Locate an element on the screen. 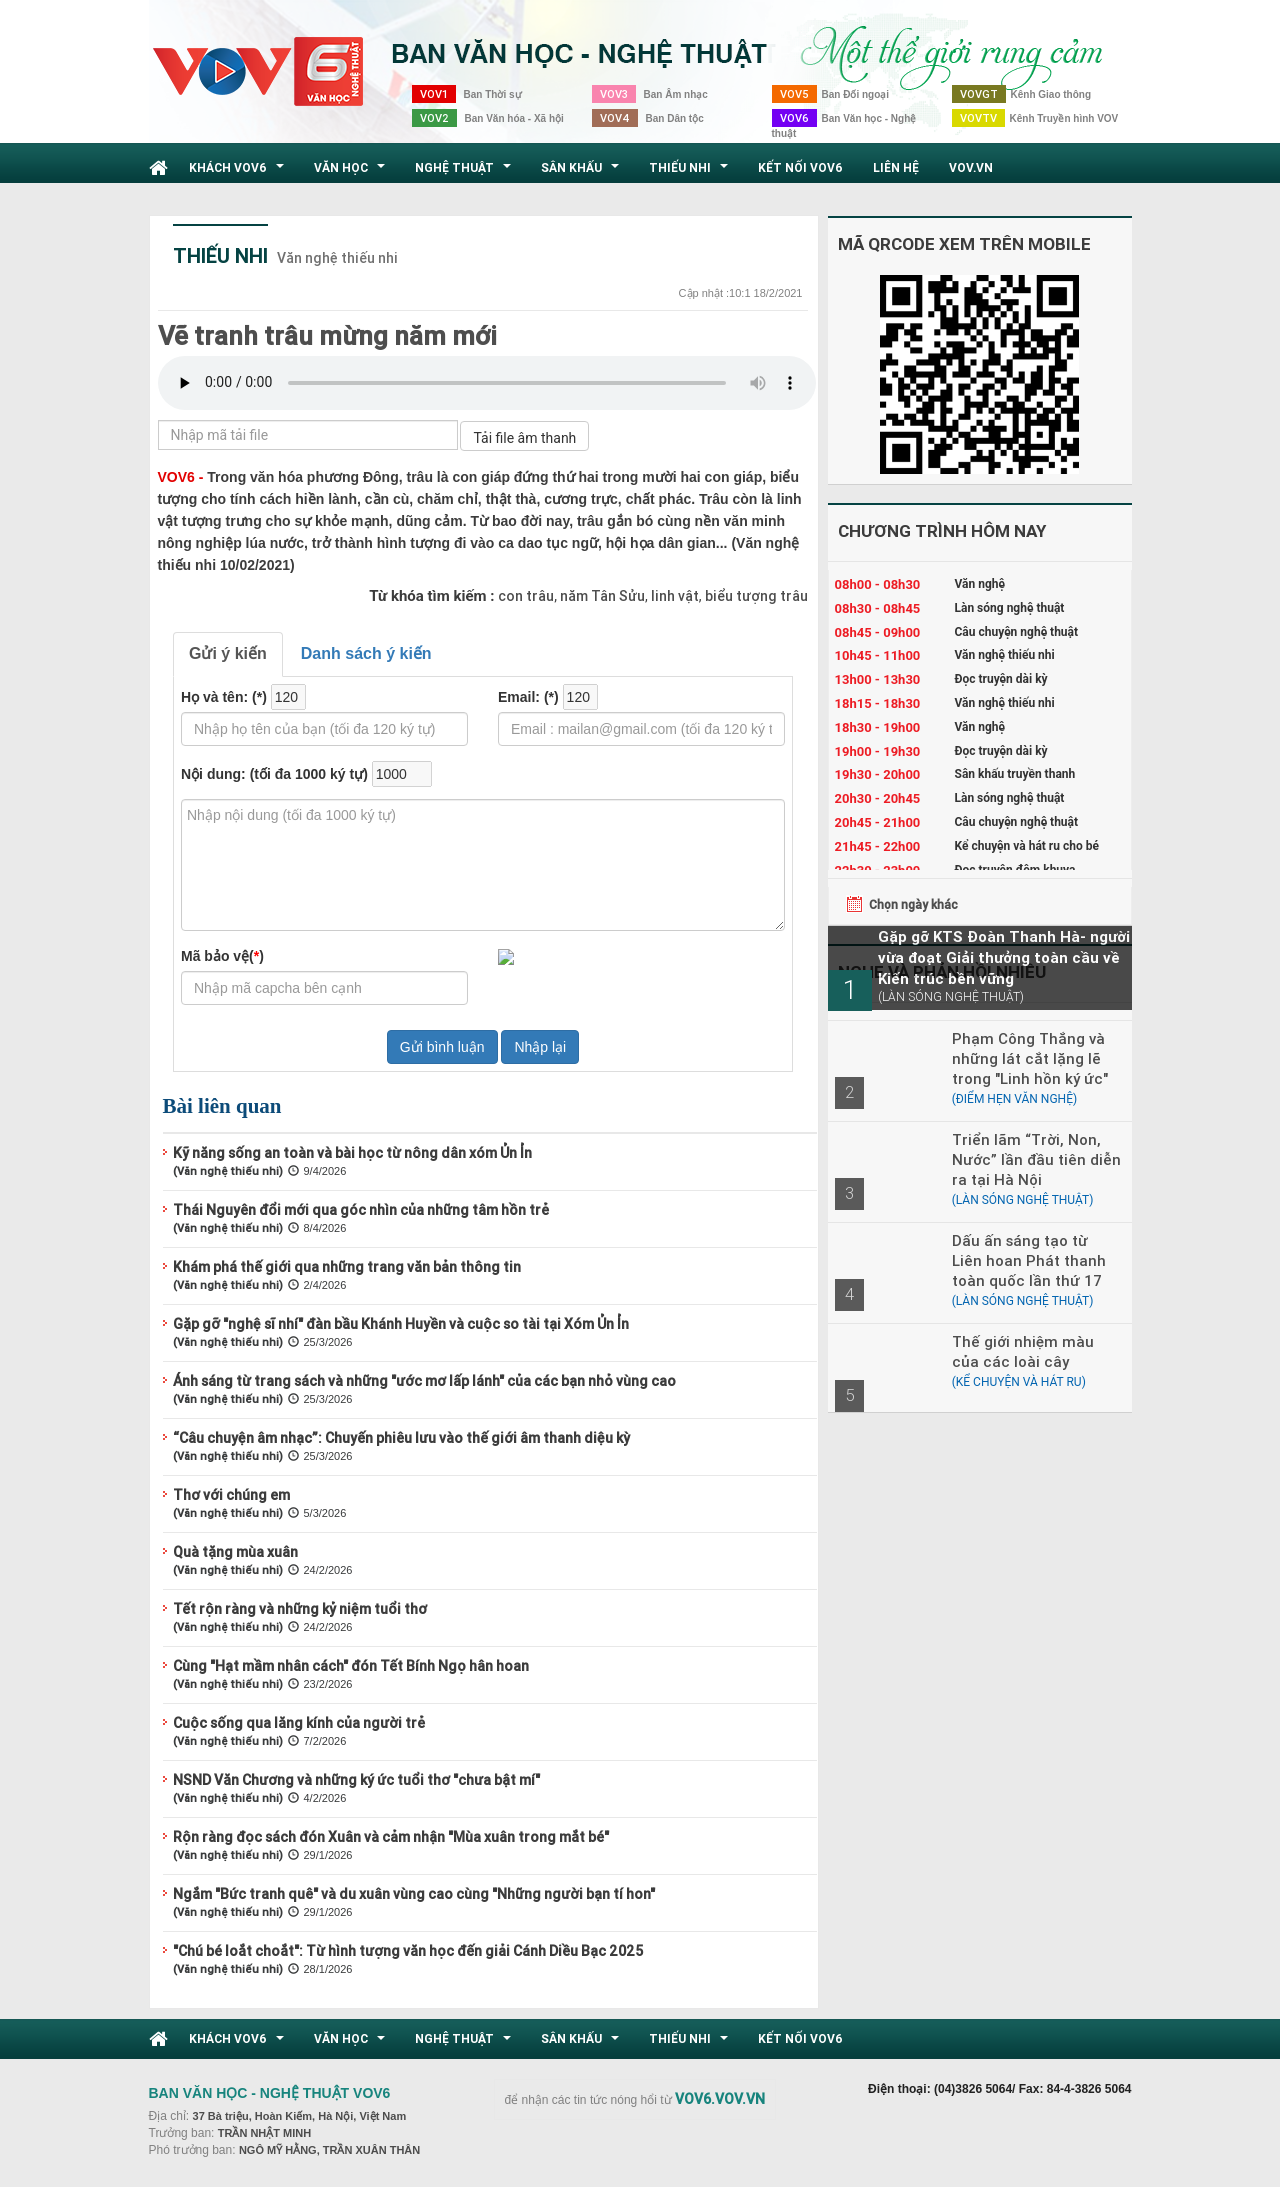 The height and width of the screenshot is (2187, 1280). VOV.VN is located at coordinates (971, 167).